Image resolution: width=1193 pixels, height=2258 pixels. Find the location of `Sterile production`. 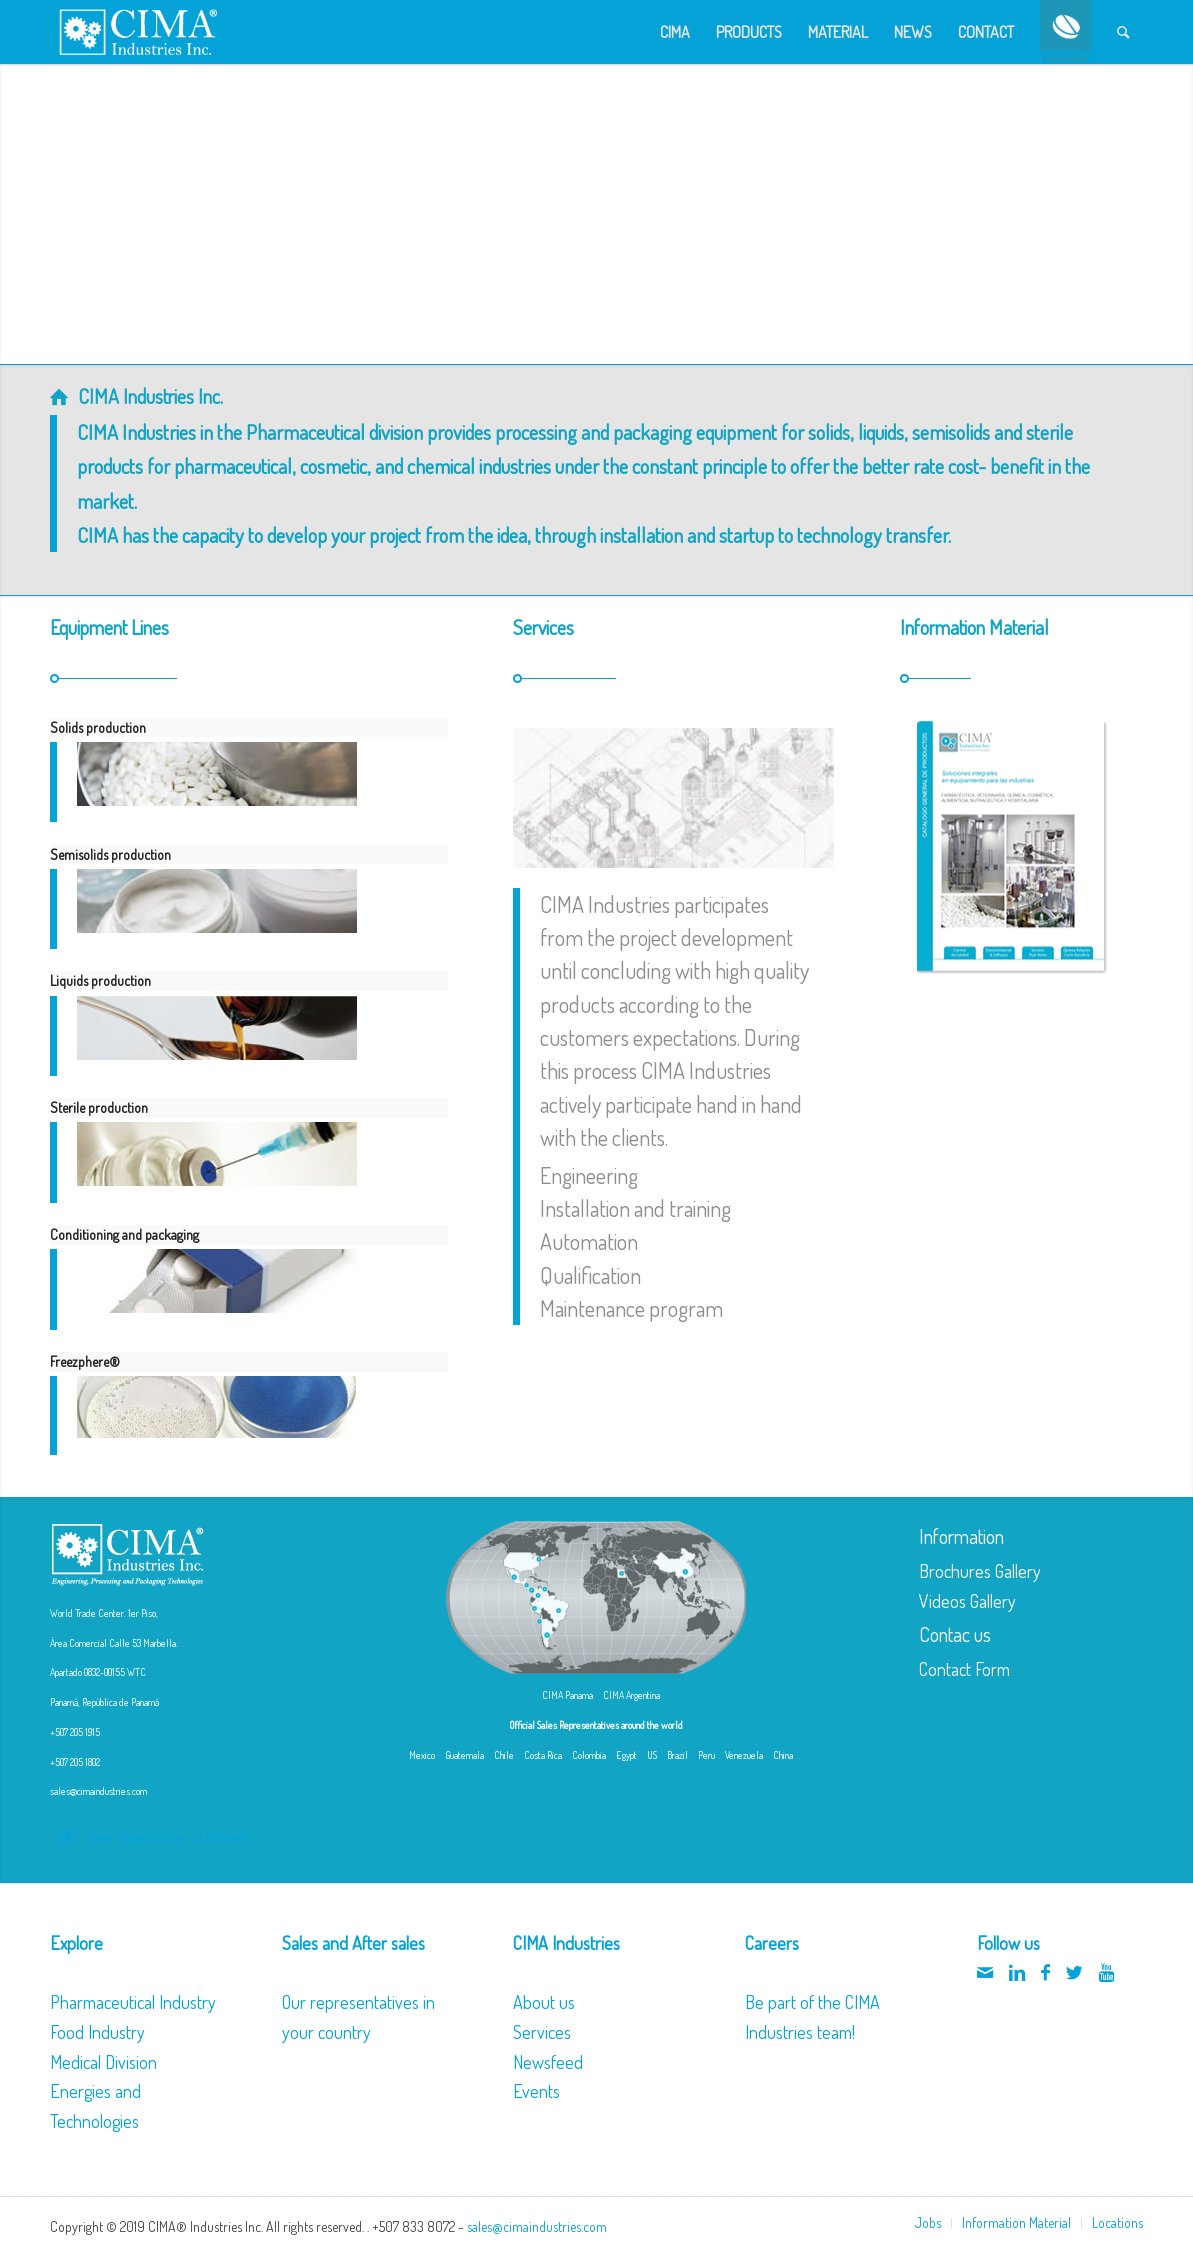

Sterile production is located at coordinates (99, 1107).